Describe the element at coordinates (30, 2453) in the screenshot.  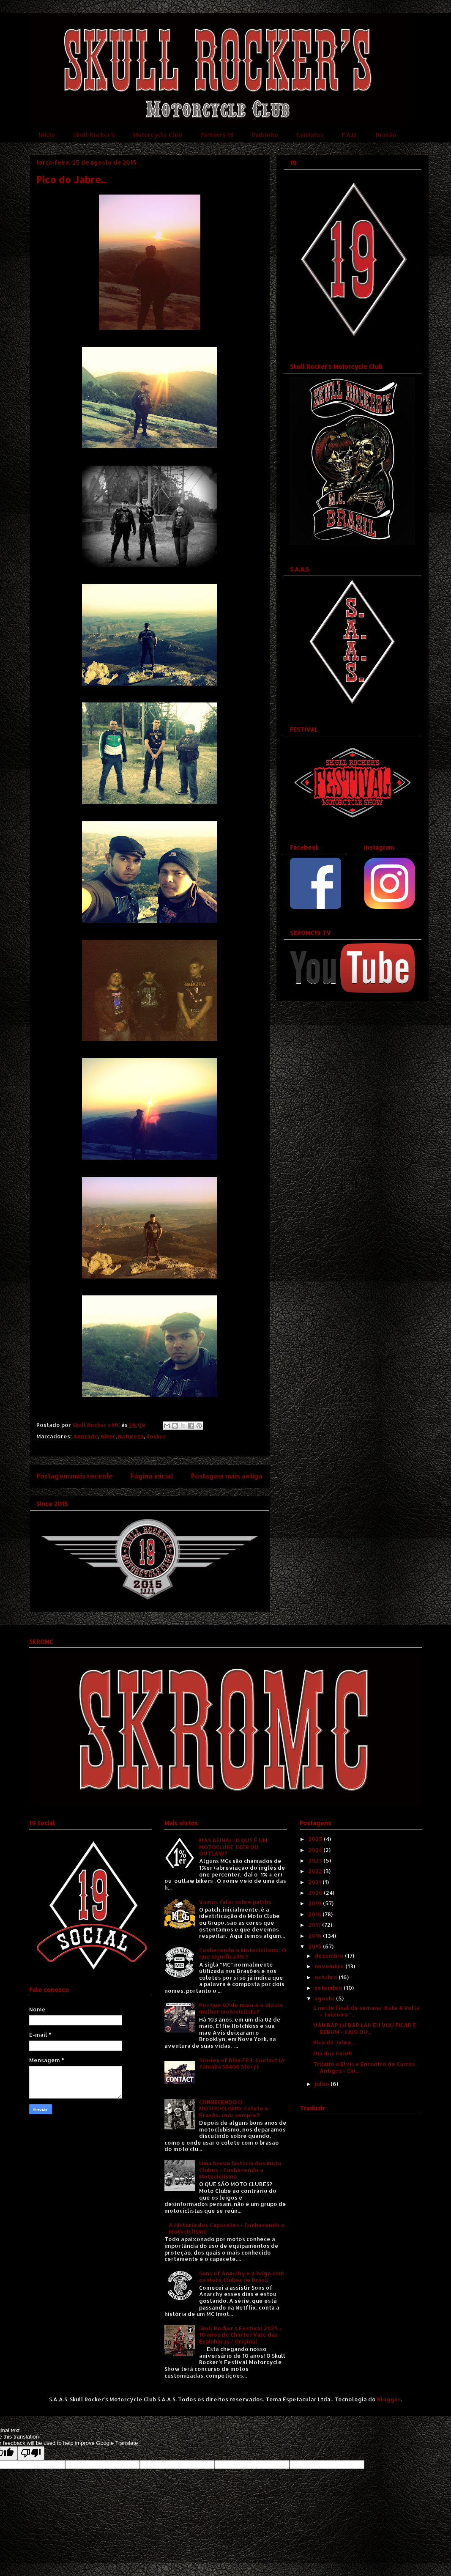
I see `[Poor translation]` at that location.